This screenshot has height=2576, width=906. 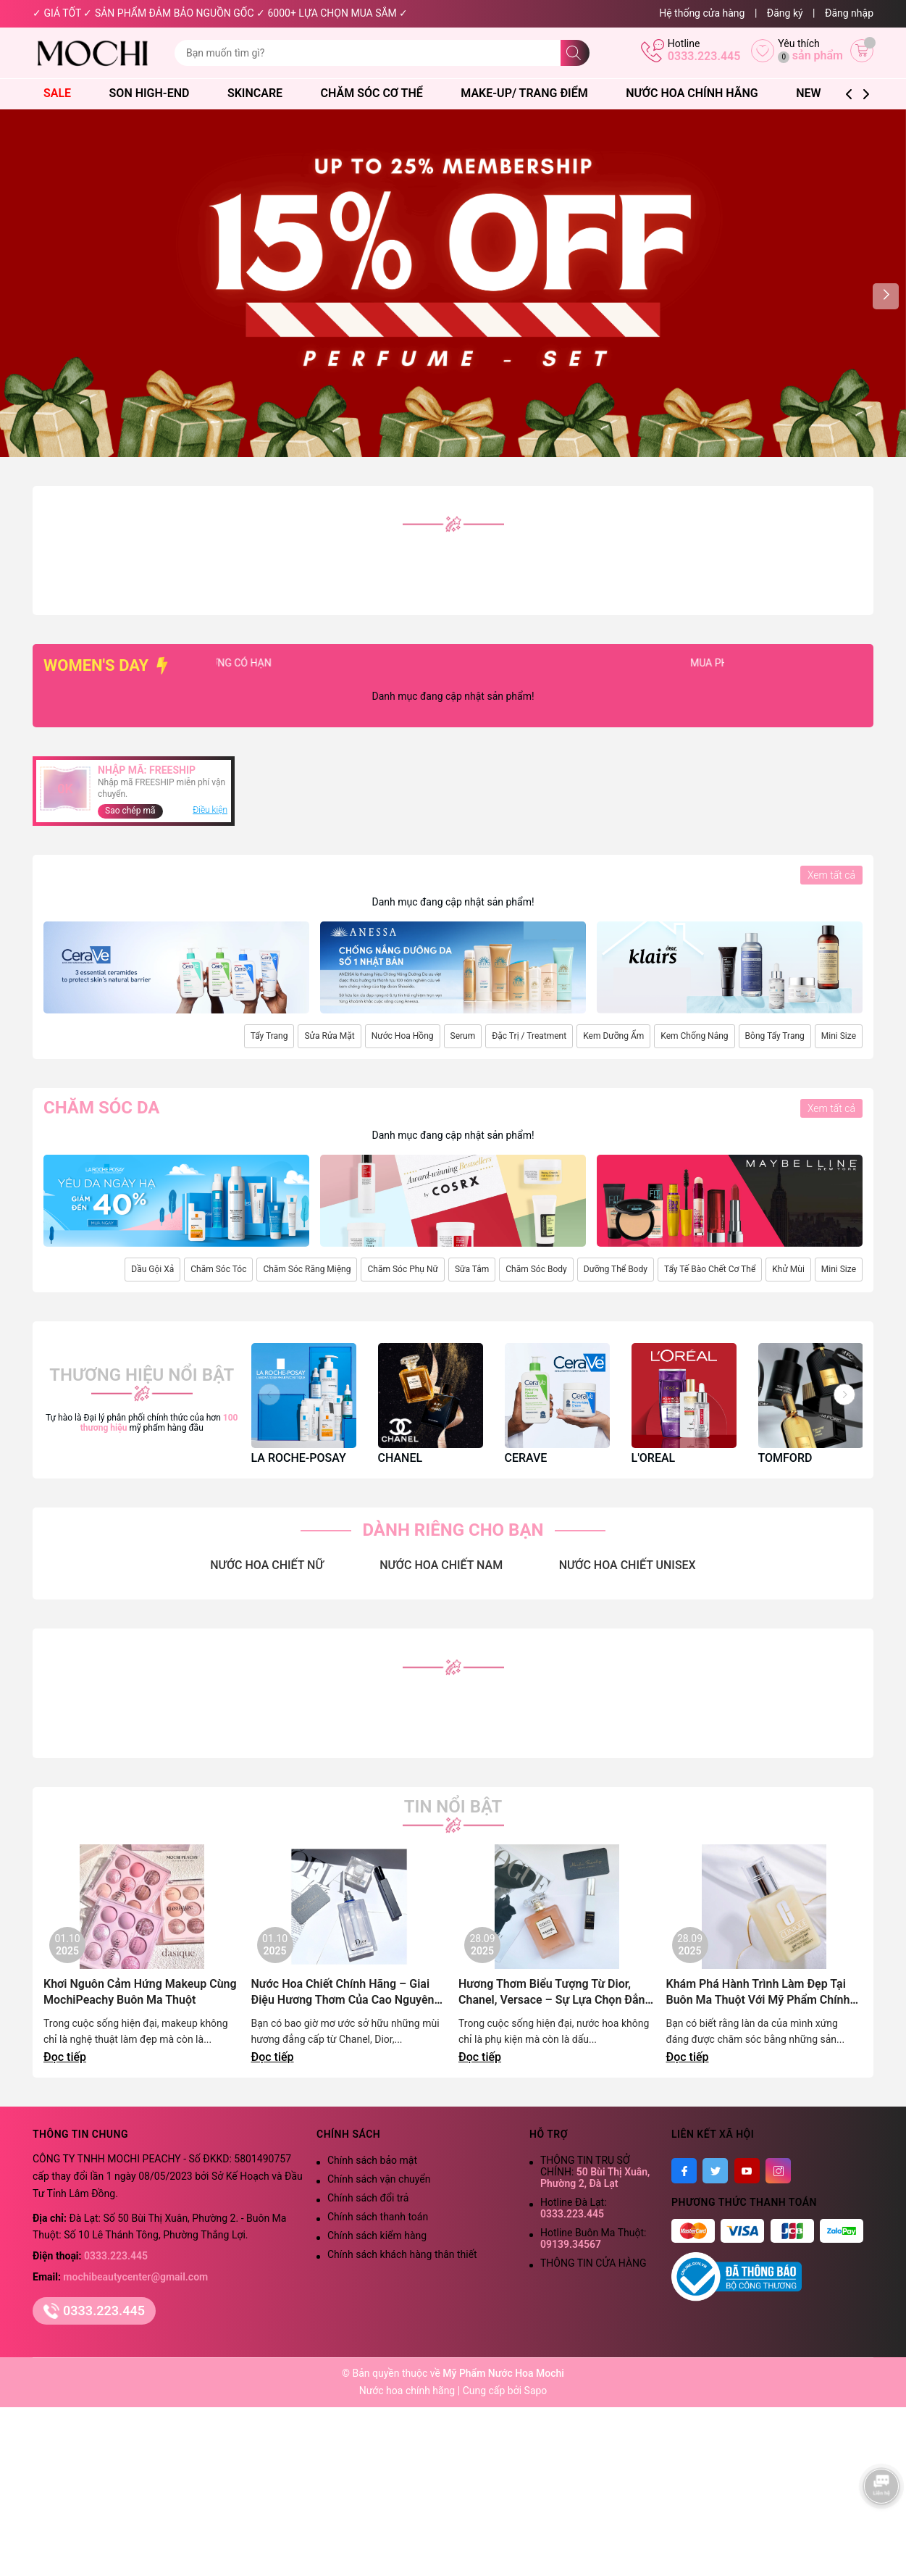 What do you see at coordinates (135, 2277) in the screenshot?
I see `mochibeautycenter@gmail.com` at bounding box center [135, 2277].